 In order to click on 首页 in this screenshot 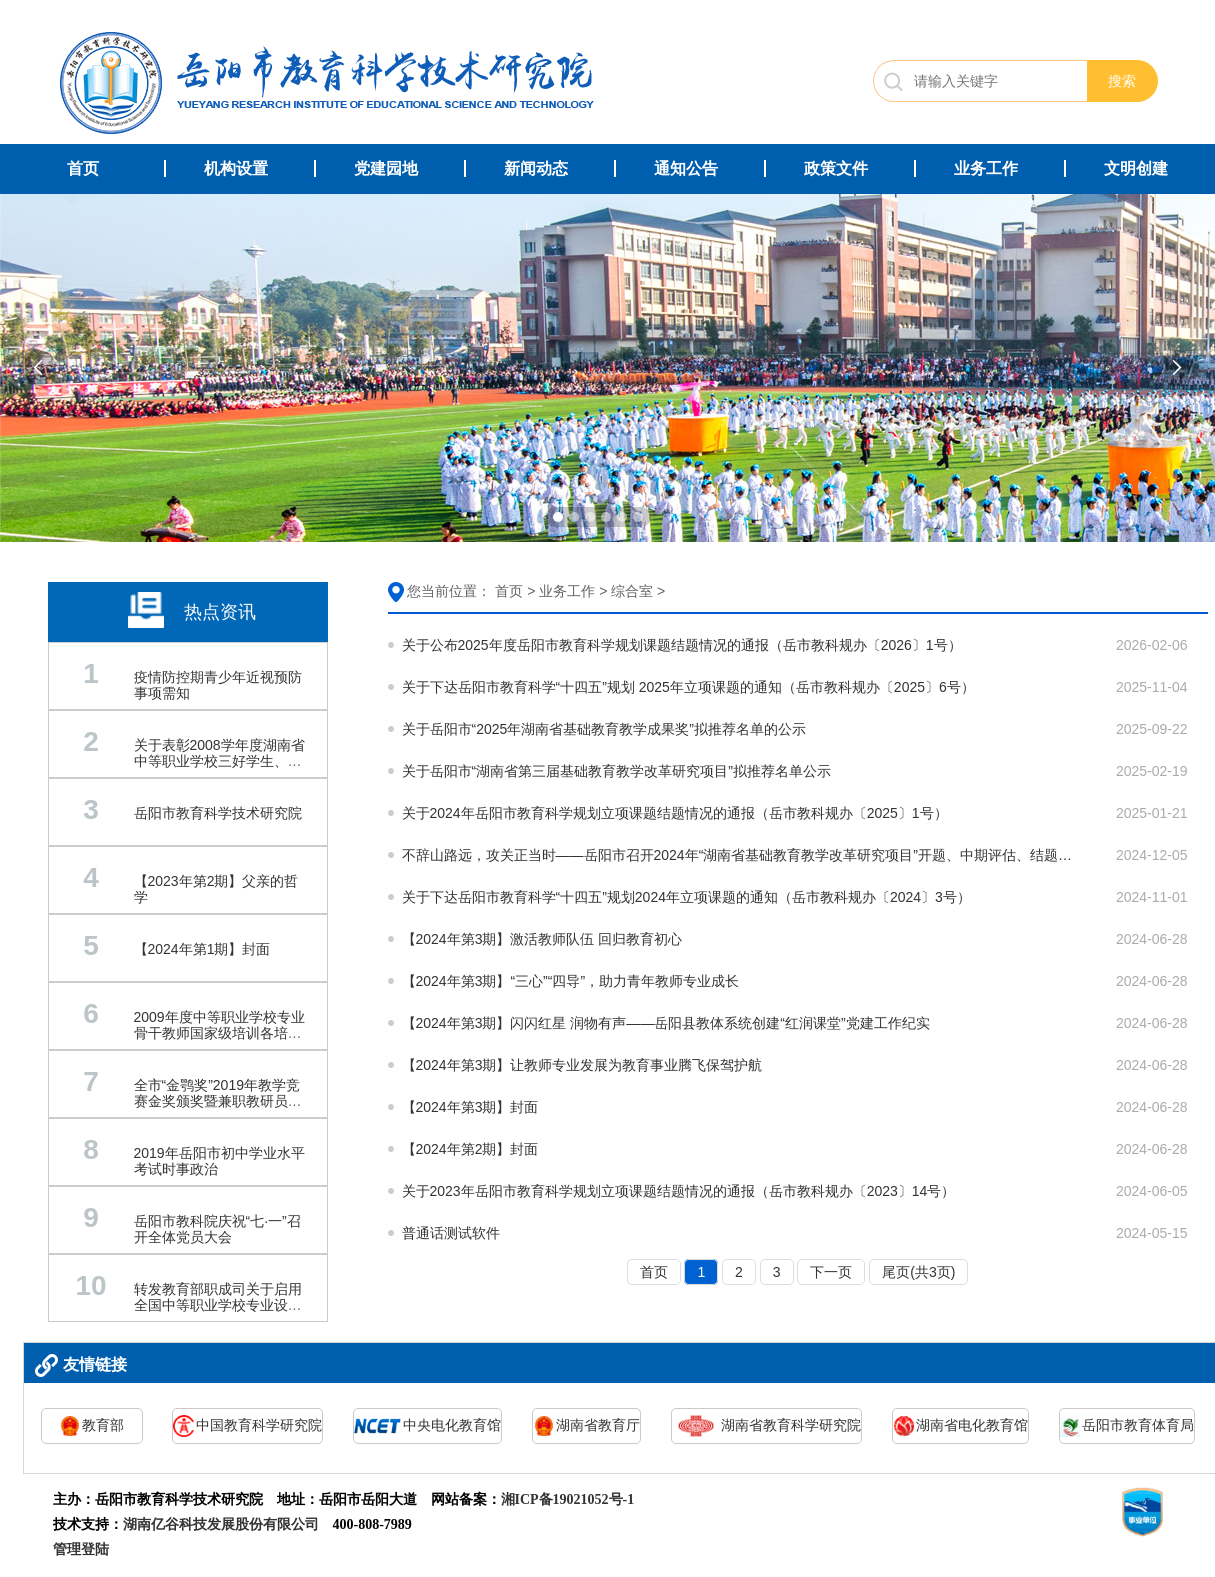, I will do `click(83, 168)`.